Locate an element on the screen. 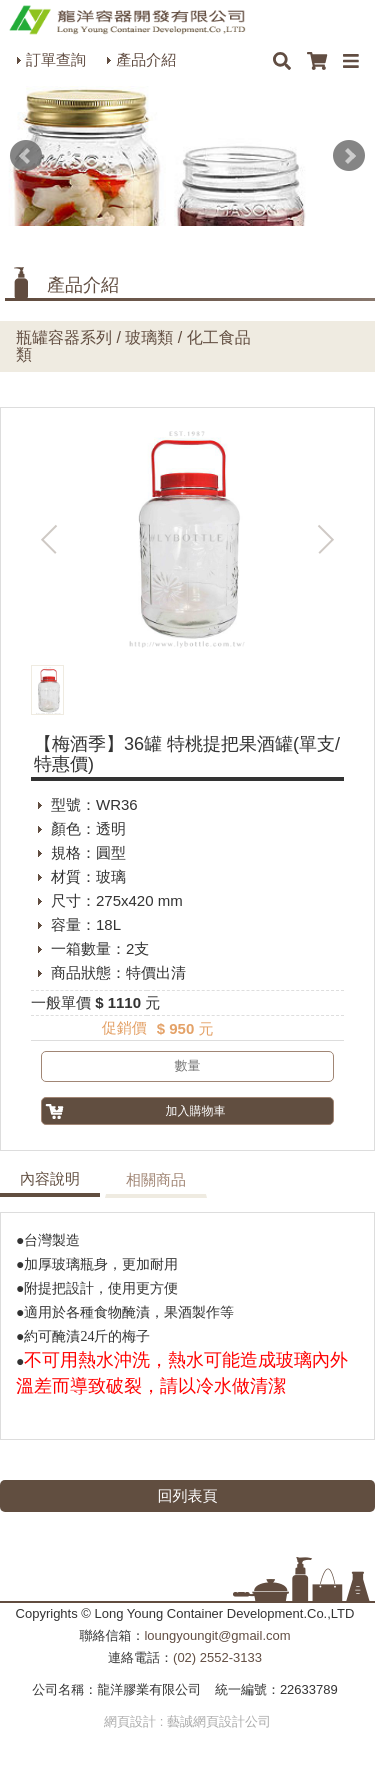  HOME is located at coordinates (127, 20).